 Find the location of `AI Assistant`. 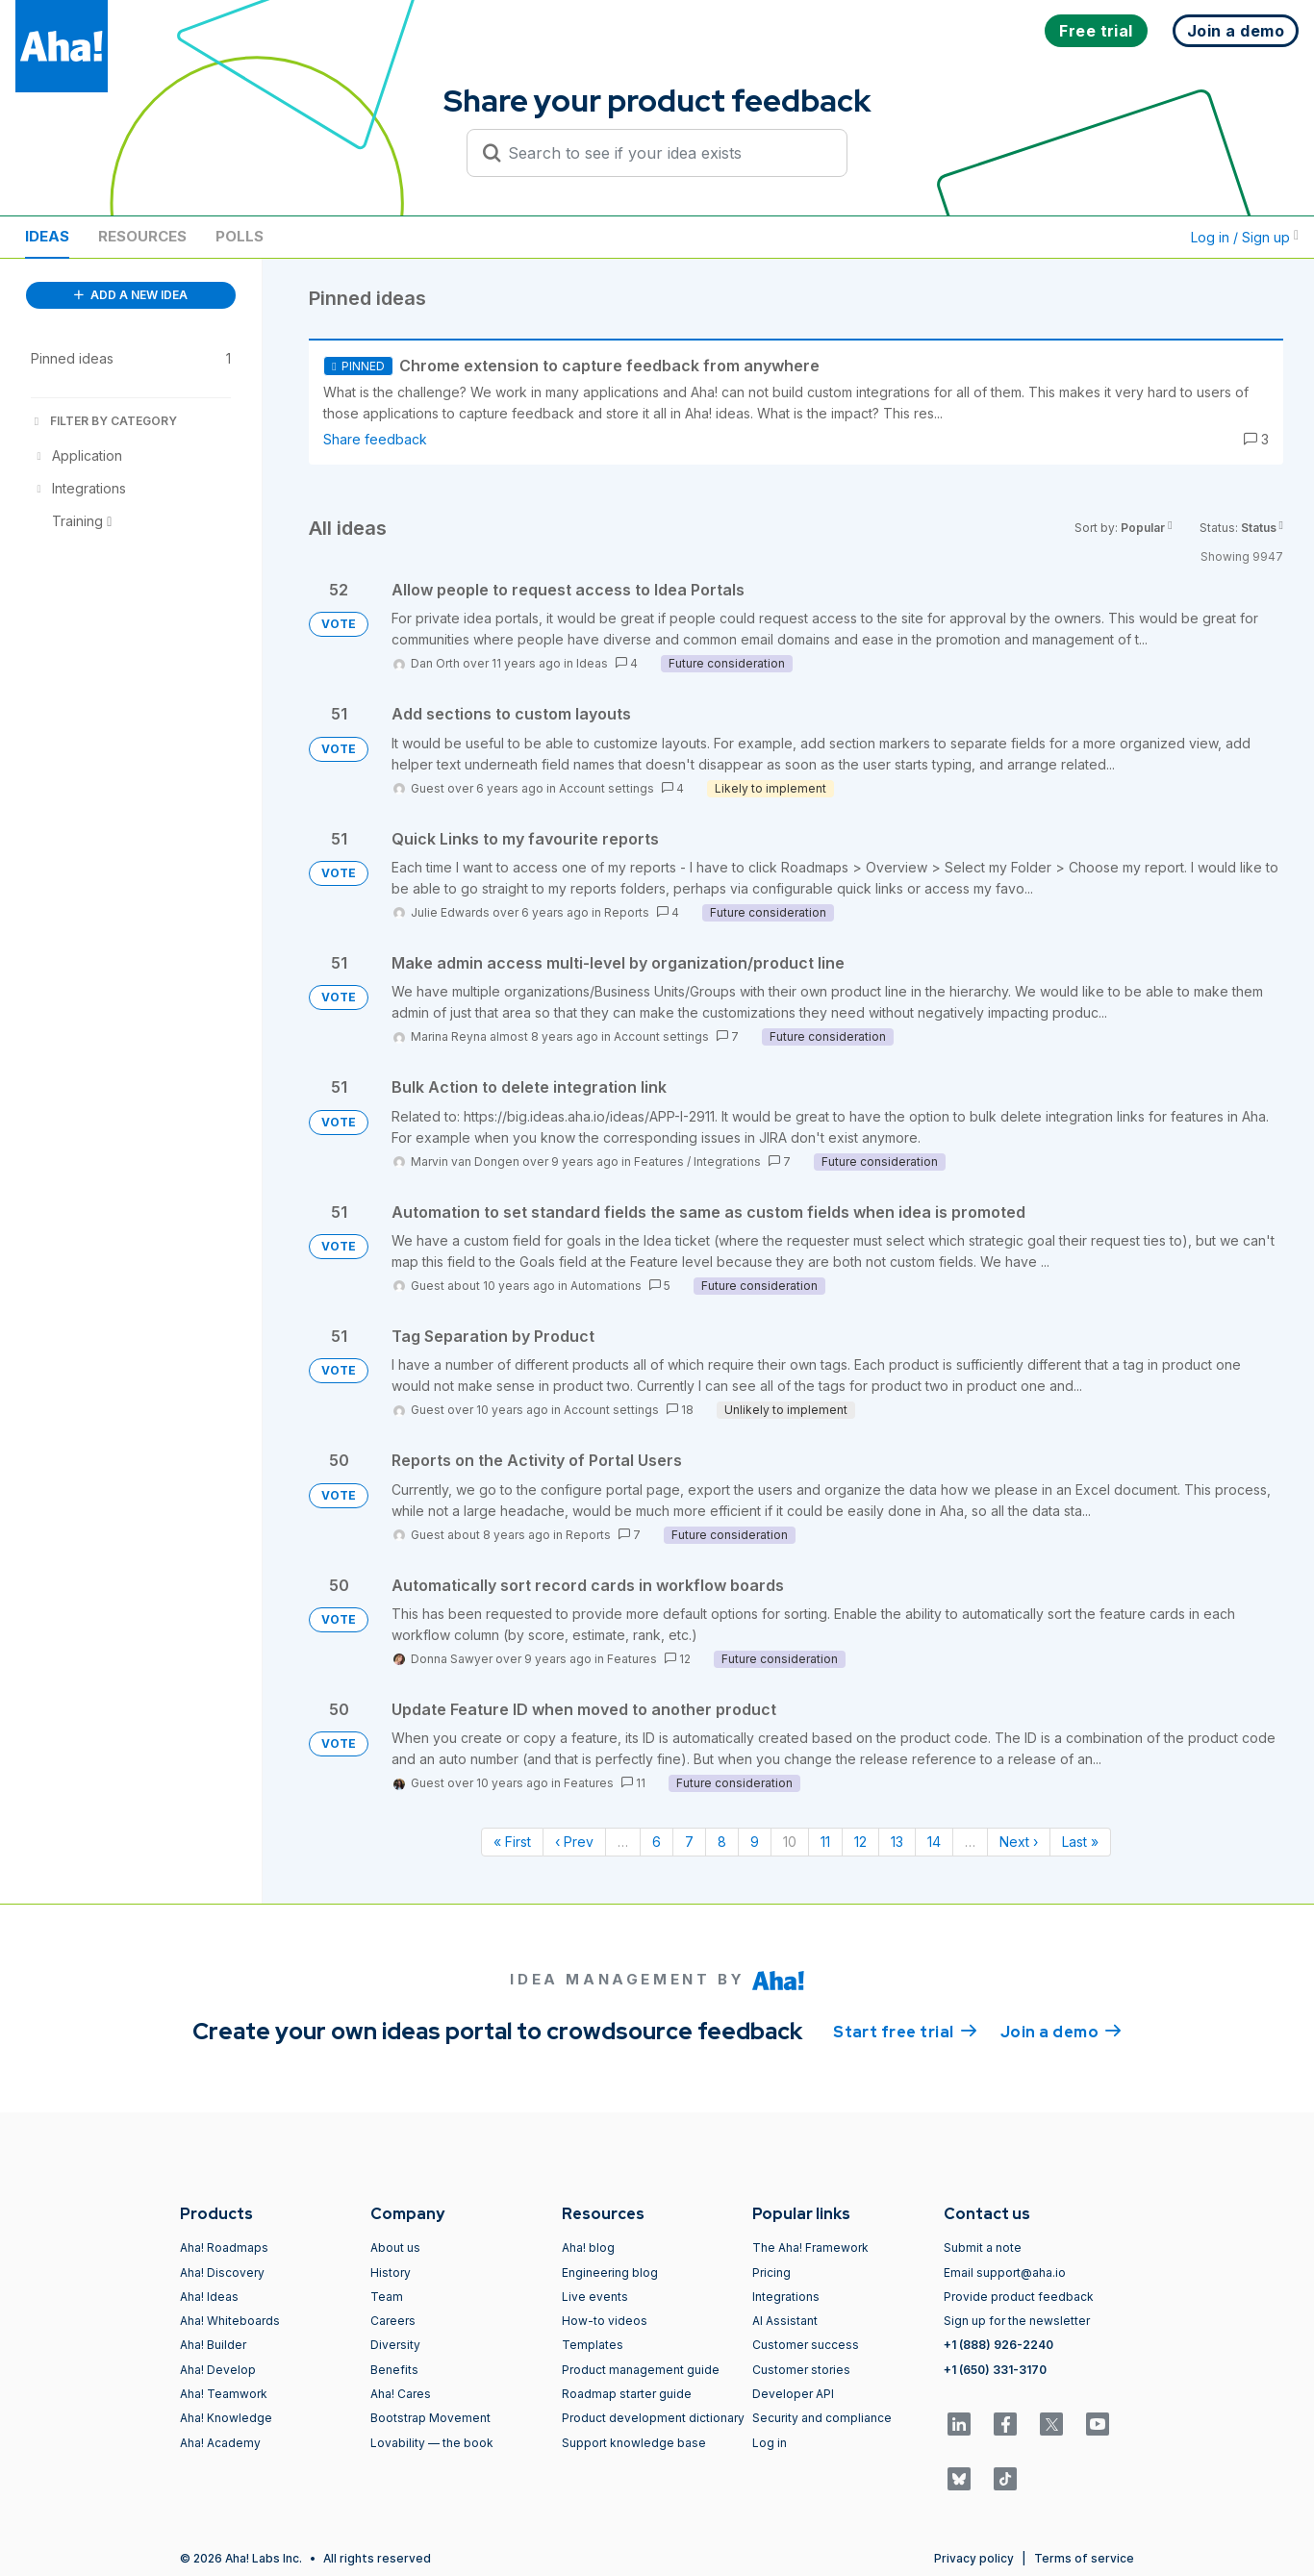

AI Assistant is located at coordinates (785, 2320).